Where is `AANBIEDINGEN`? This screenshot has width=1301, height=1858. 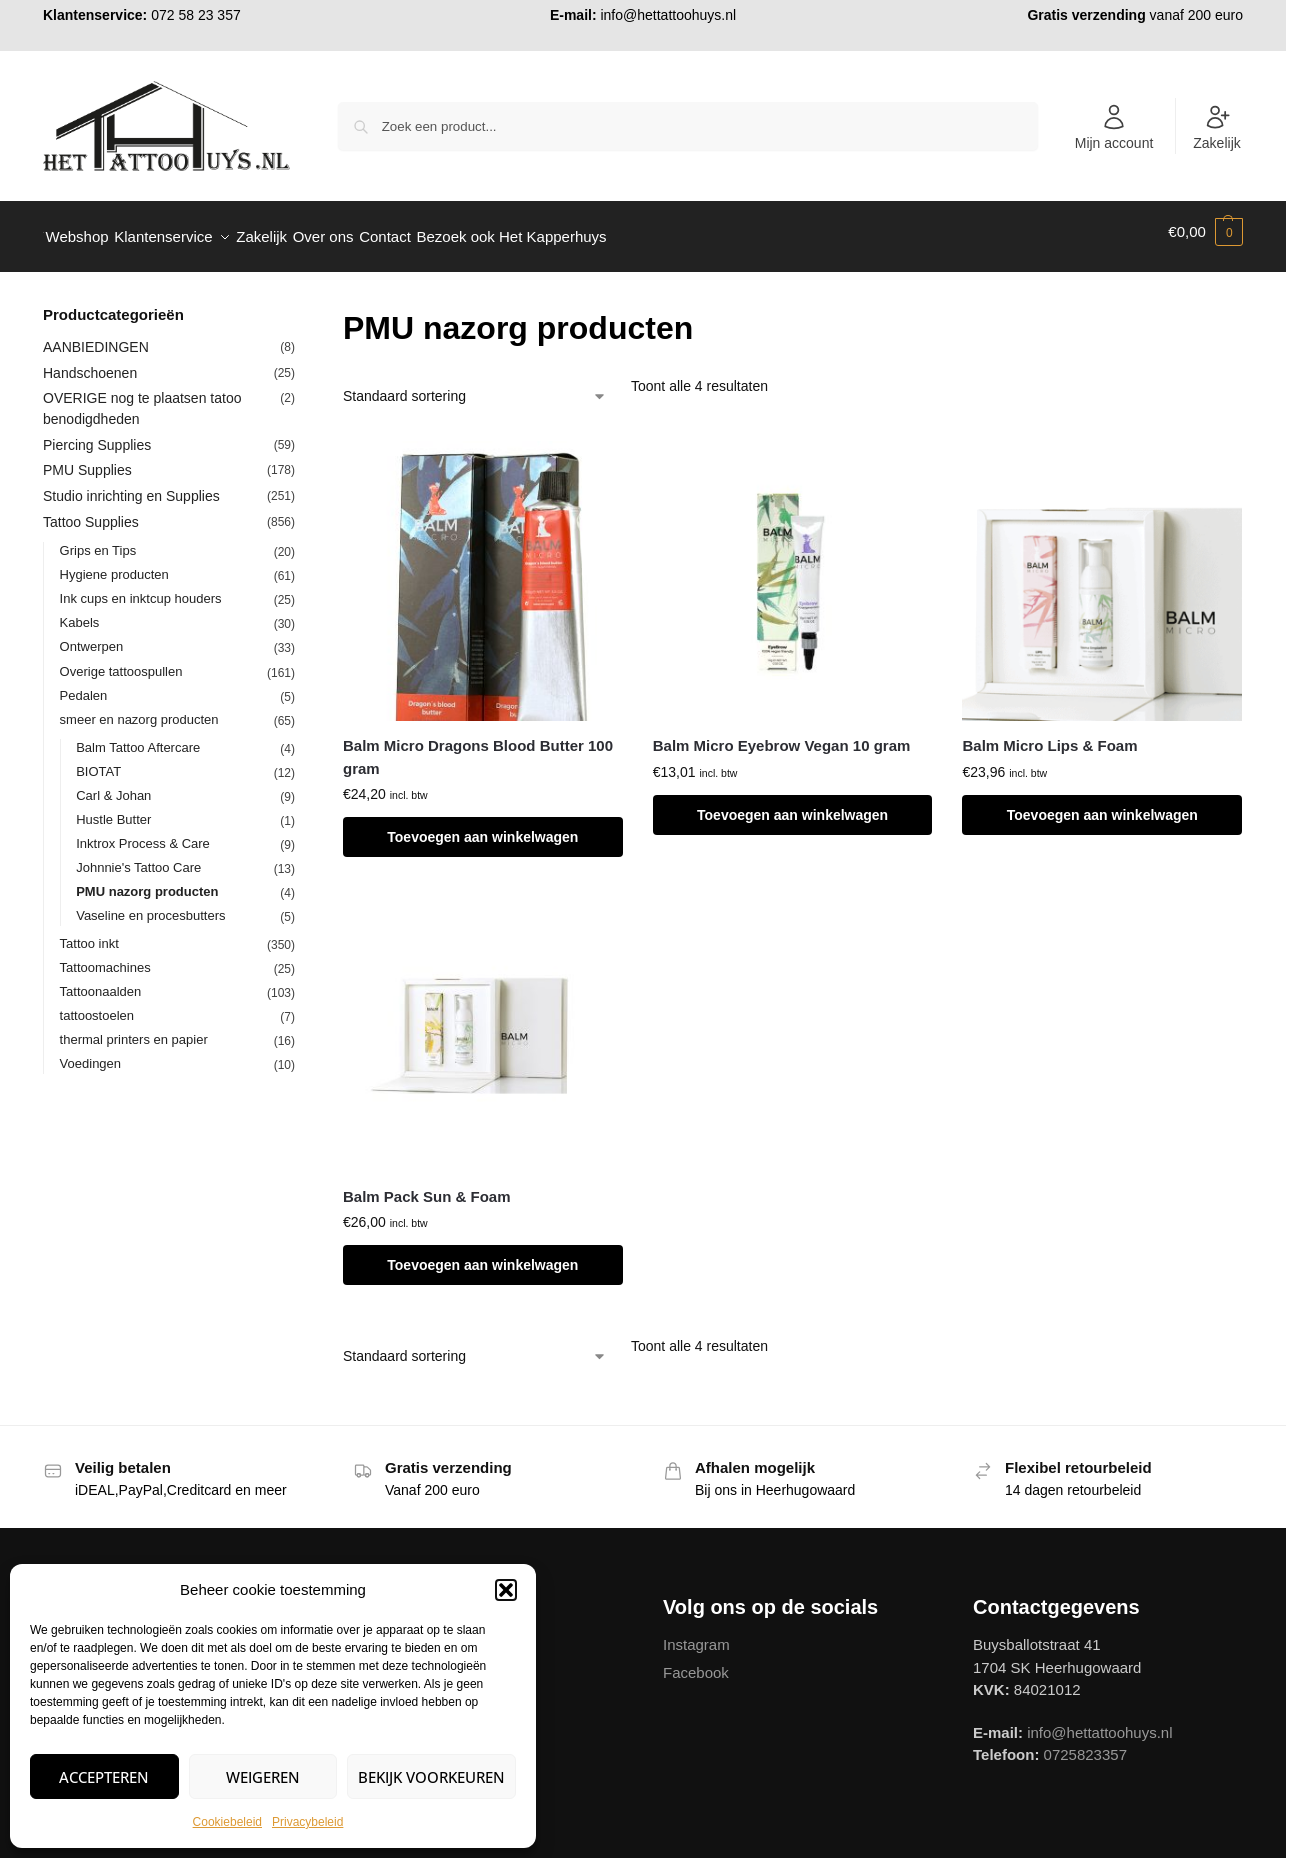
AANBIEDINGEN is located at coordinates (96, 336).